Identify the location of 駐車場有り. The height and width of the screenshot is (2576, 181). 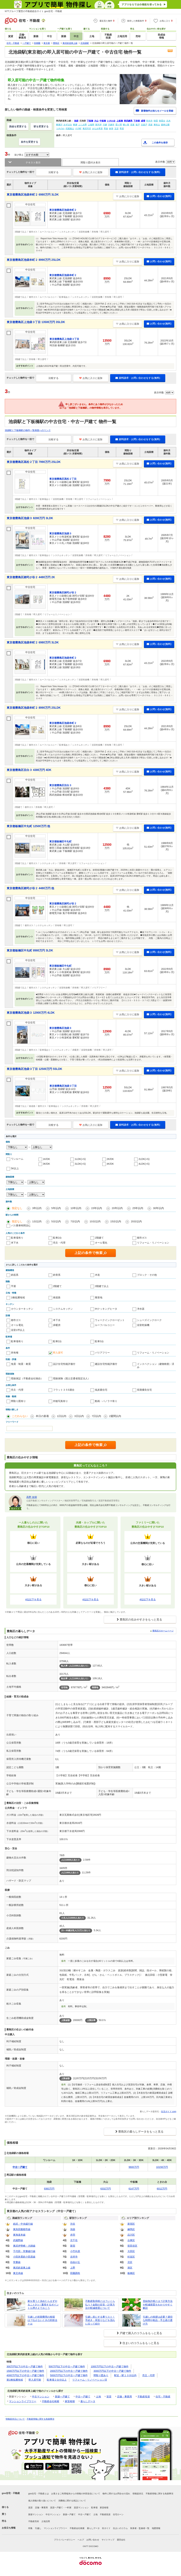
(17, 1237).